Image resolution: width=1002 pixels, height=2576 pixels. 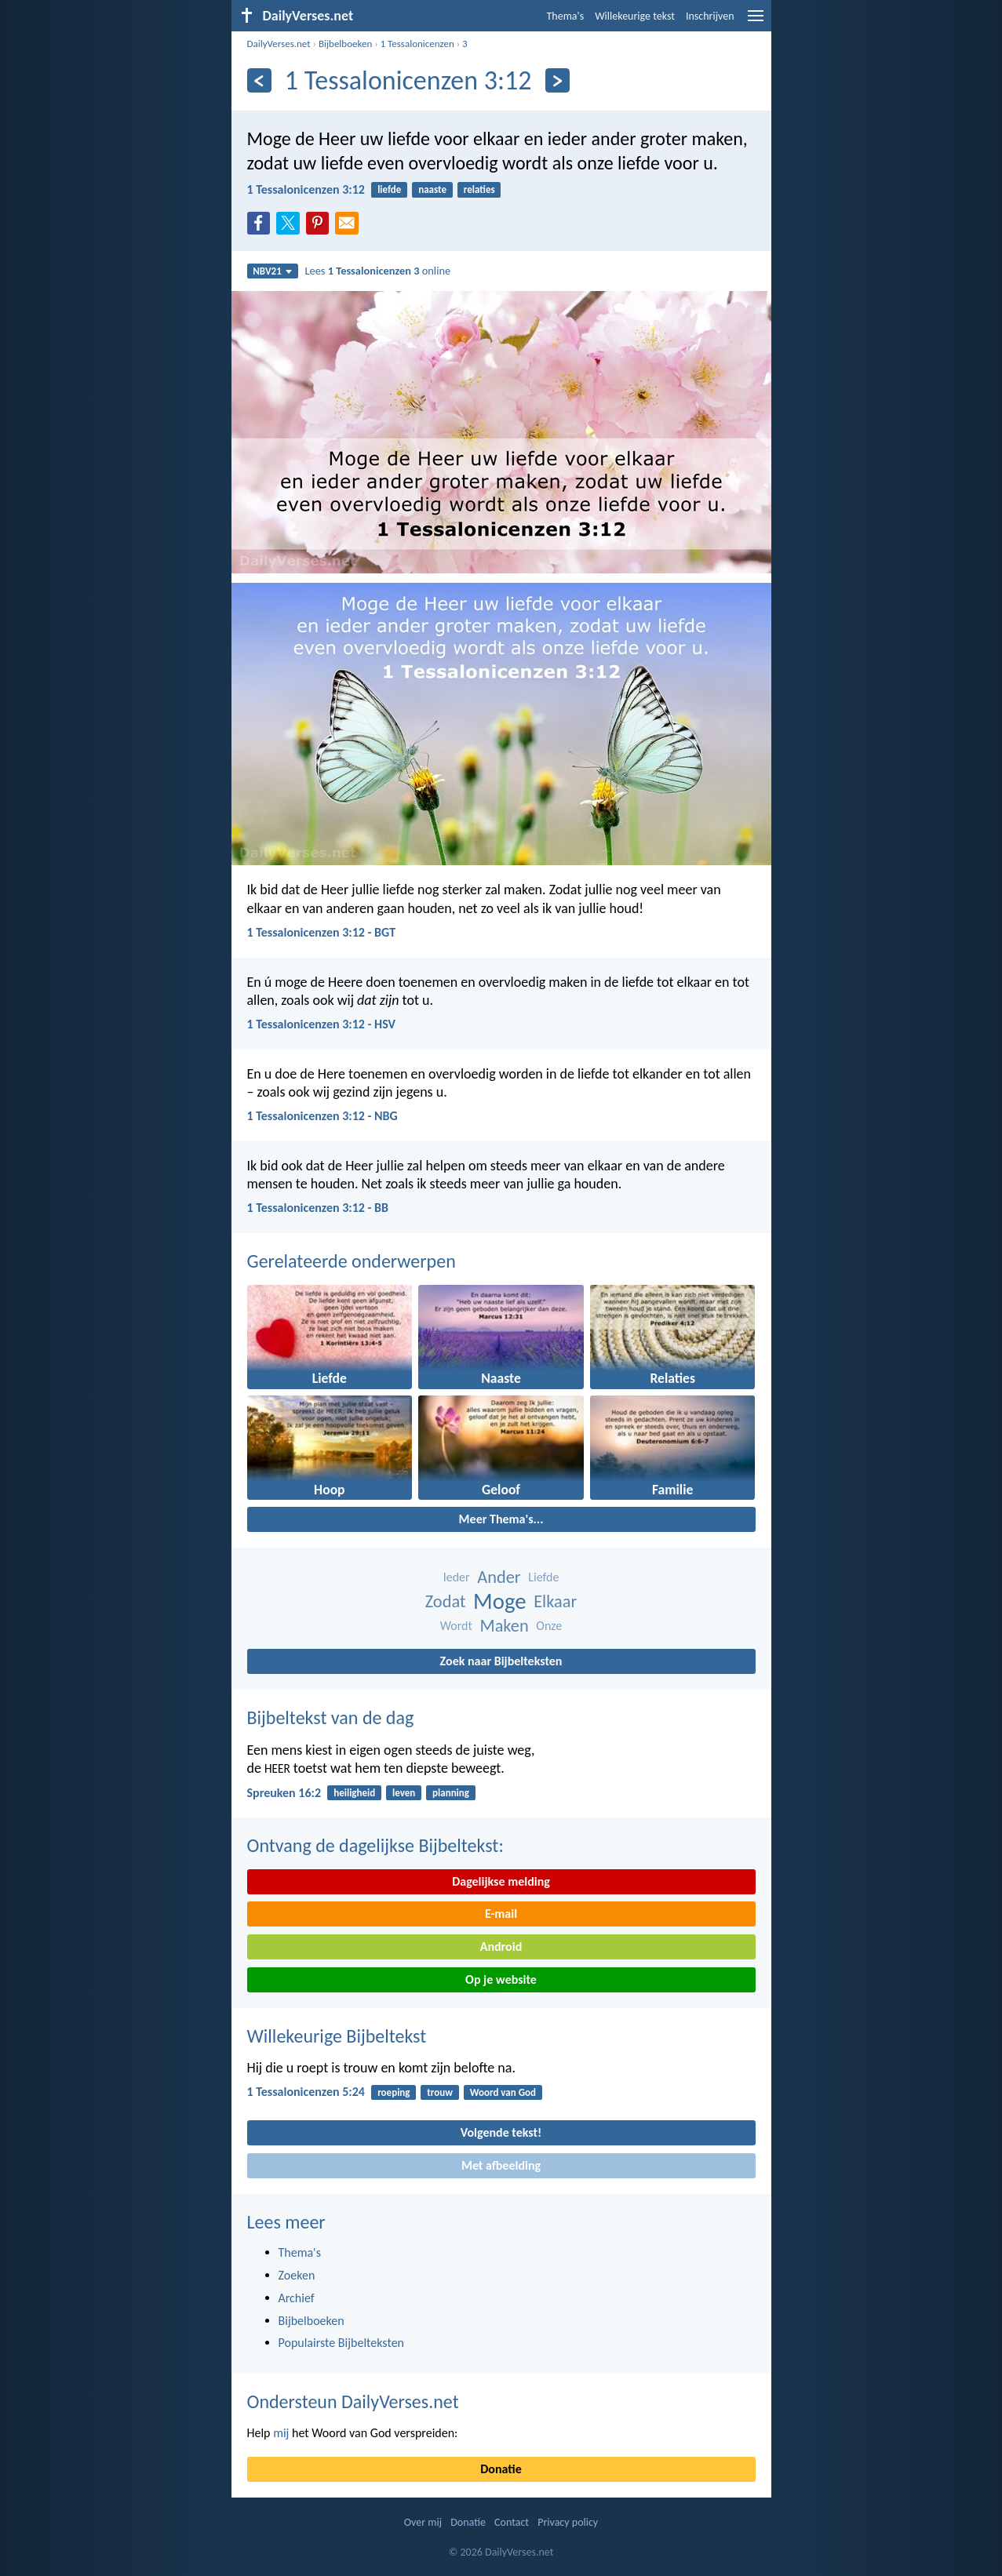 I want to click on Spreuken 16:2, so click(x=284, y=1792).